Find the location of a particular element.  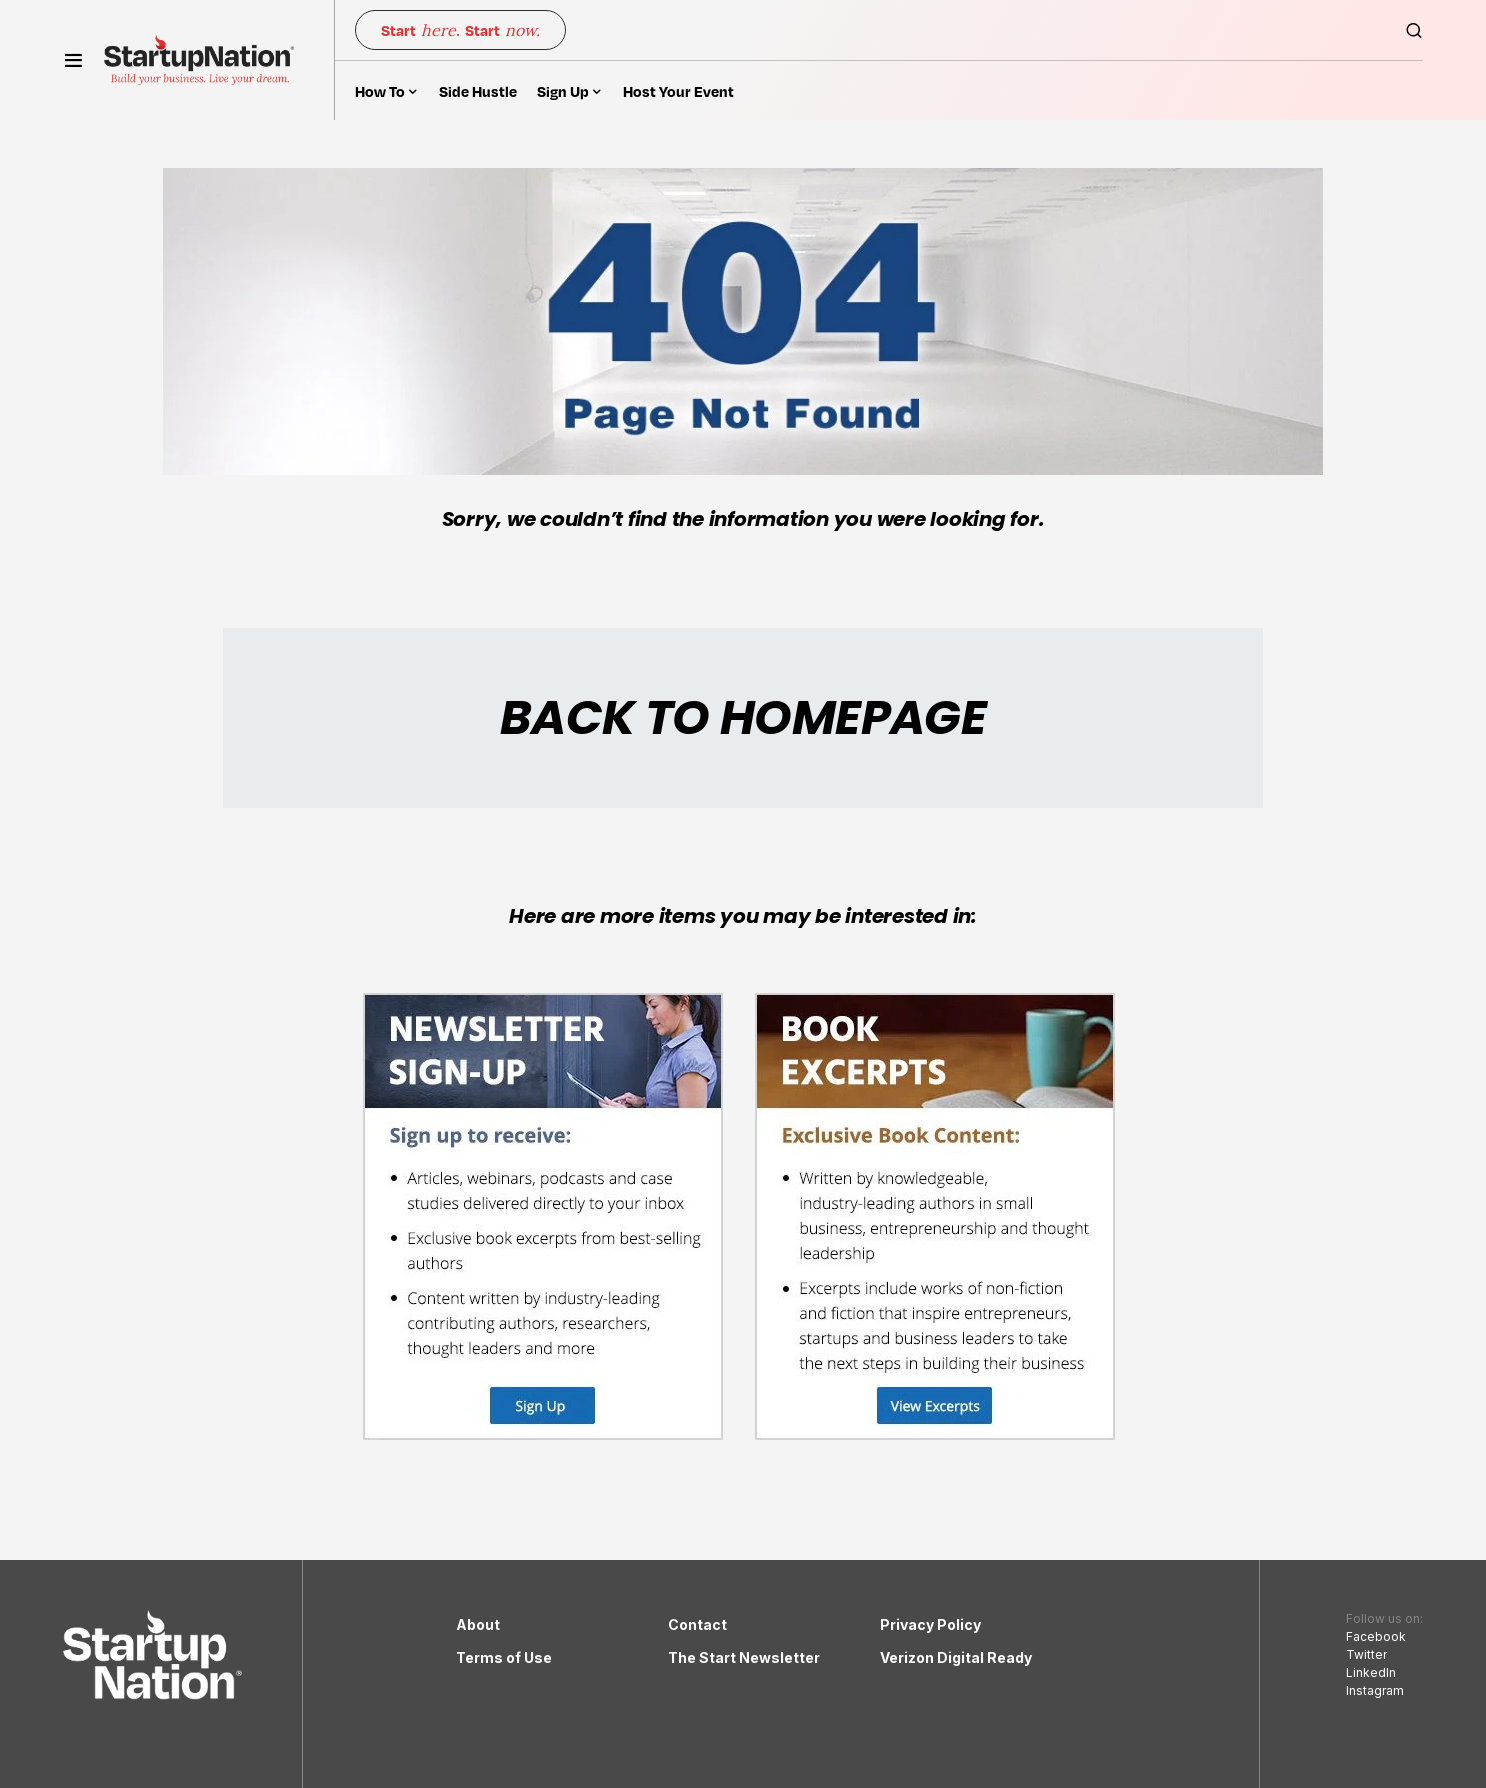

Terms of Use is located at coordinates (504, 1657).